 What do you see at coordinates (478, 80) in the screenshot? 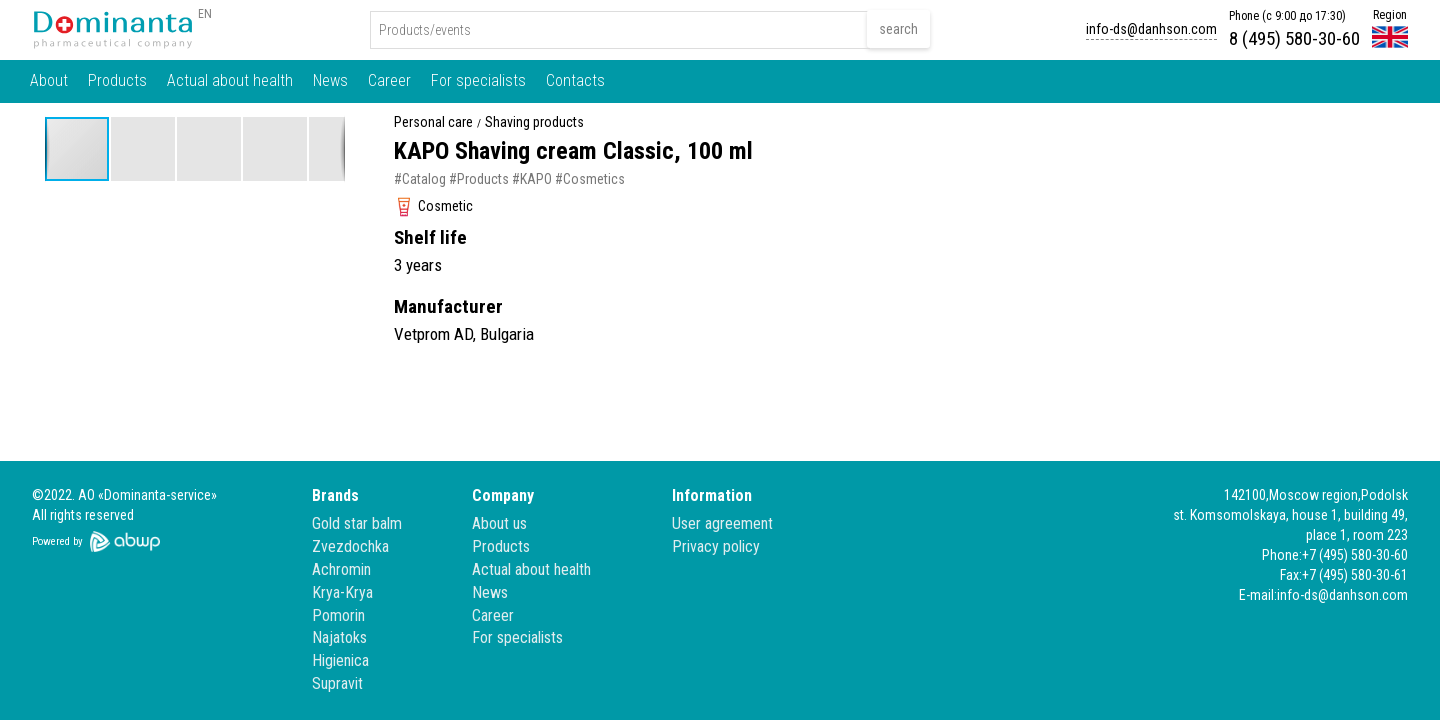
I see `For specialists` at bounding box center [478, 80].